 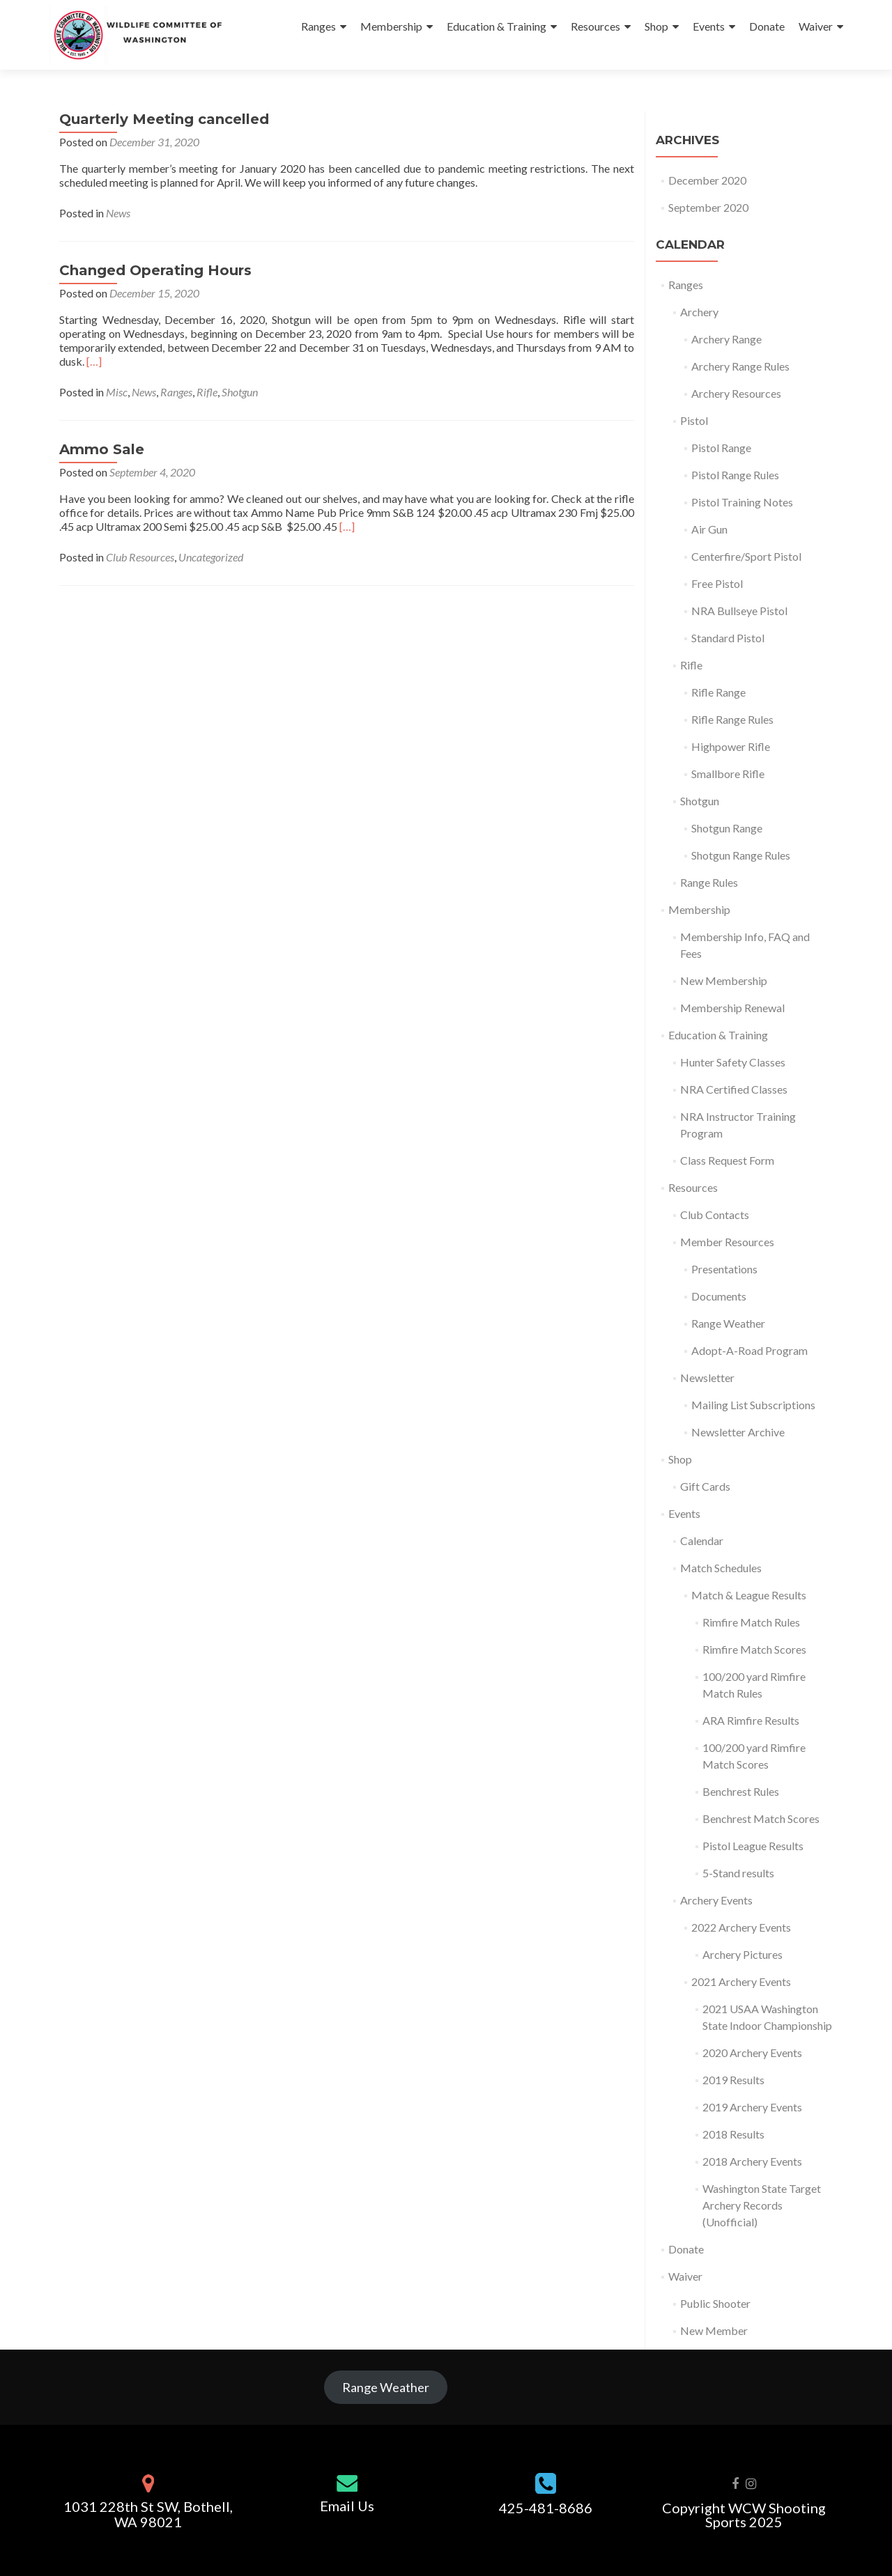 I want to click on Newsletter, so click(x=707, y=1377).